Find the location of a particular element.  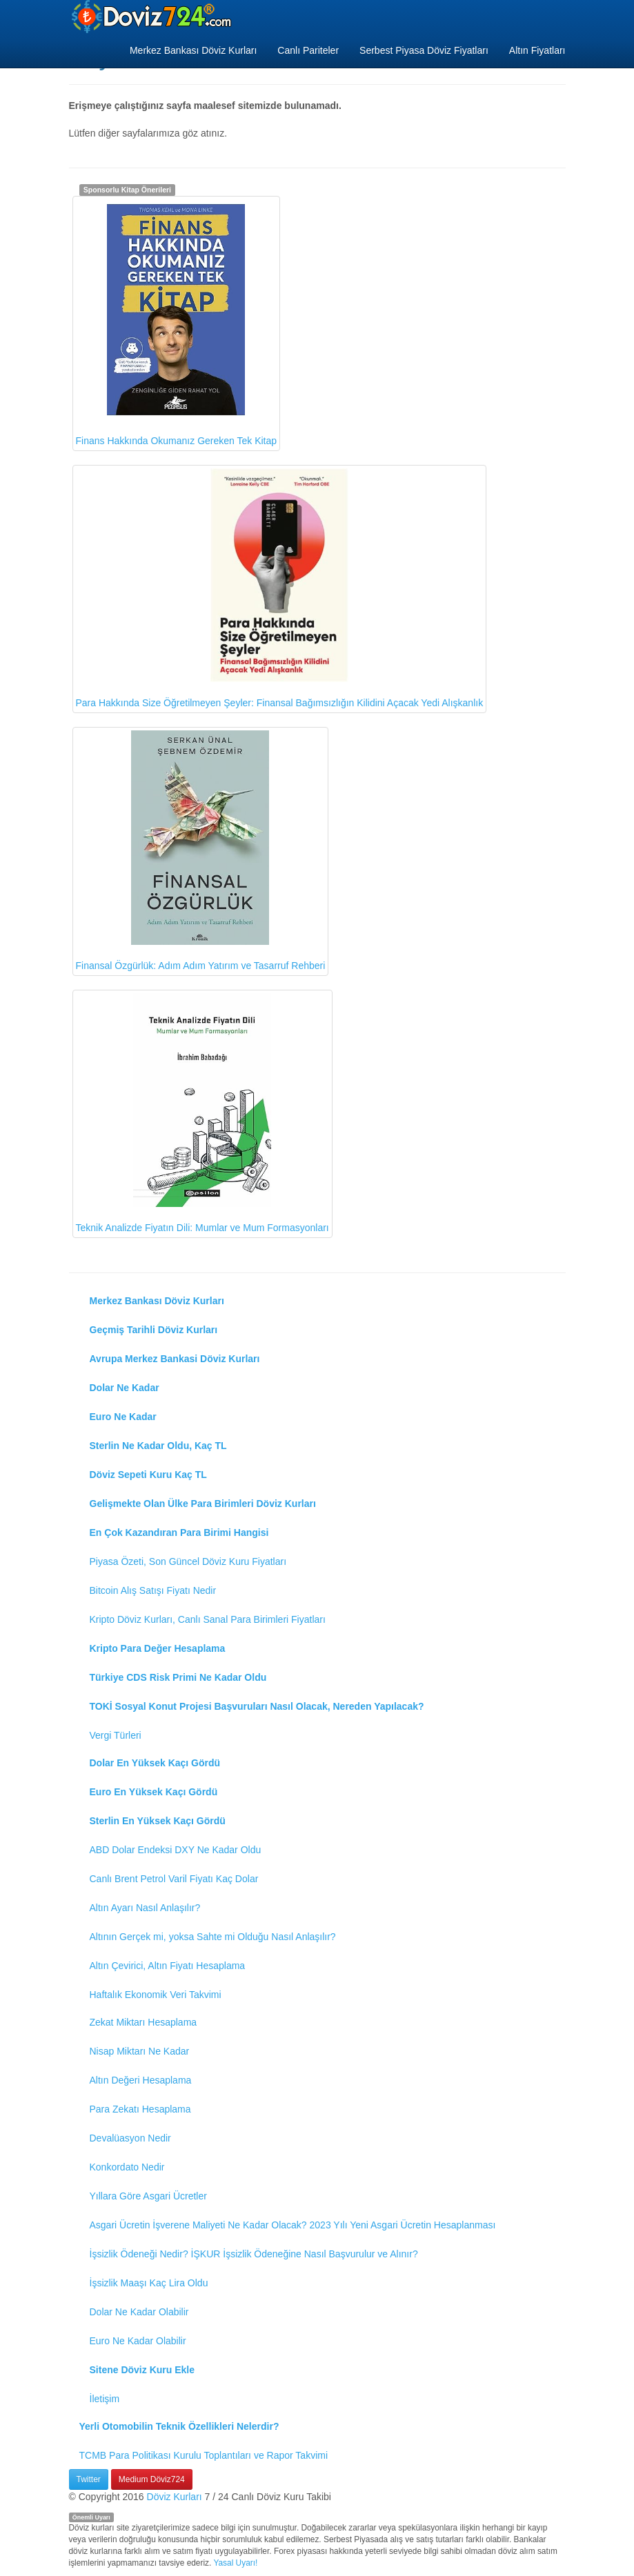

Euro Ne Kadar Olabilir is located at coordinates (138, 2340).